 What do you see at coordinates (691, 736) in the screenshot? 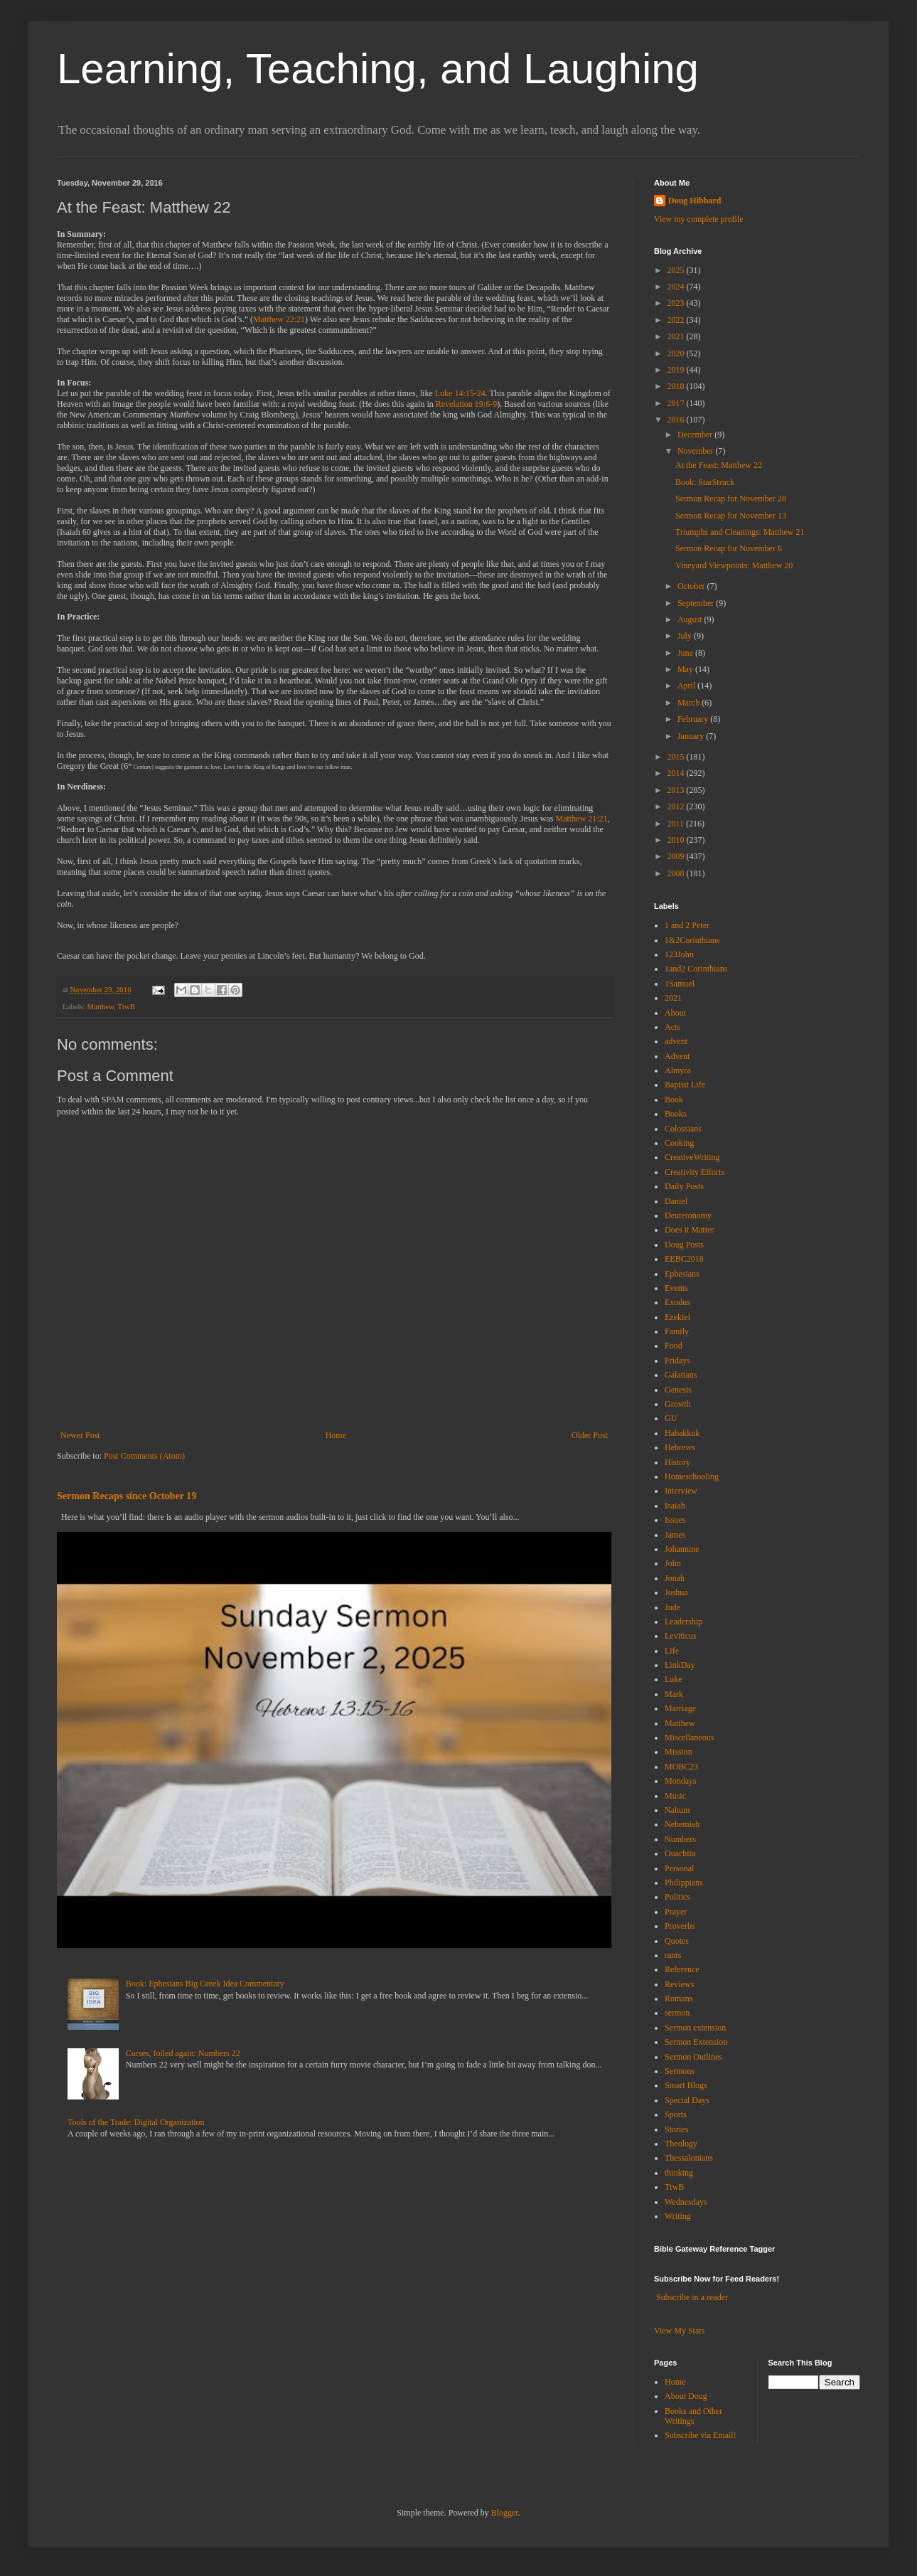
I see `January` at bounding box center [691, 736].